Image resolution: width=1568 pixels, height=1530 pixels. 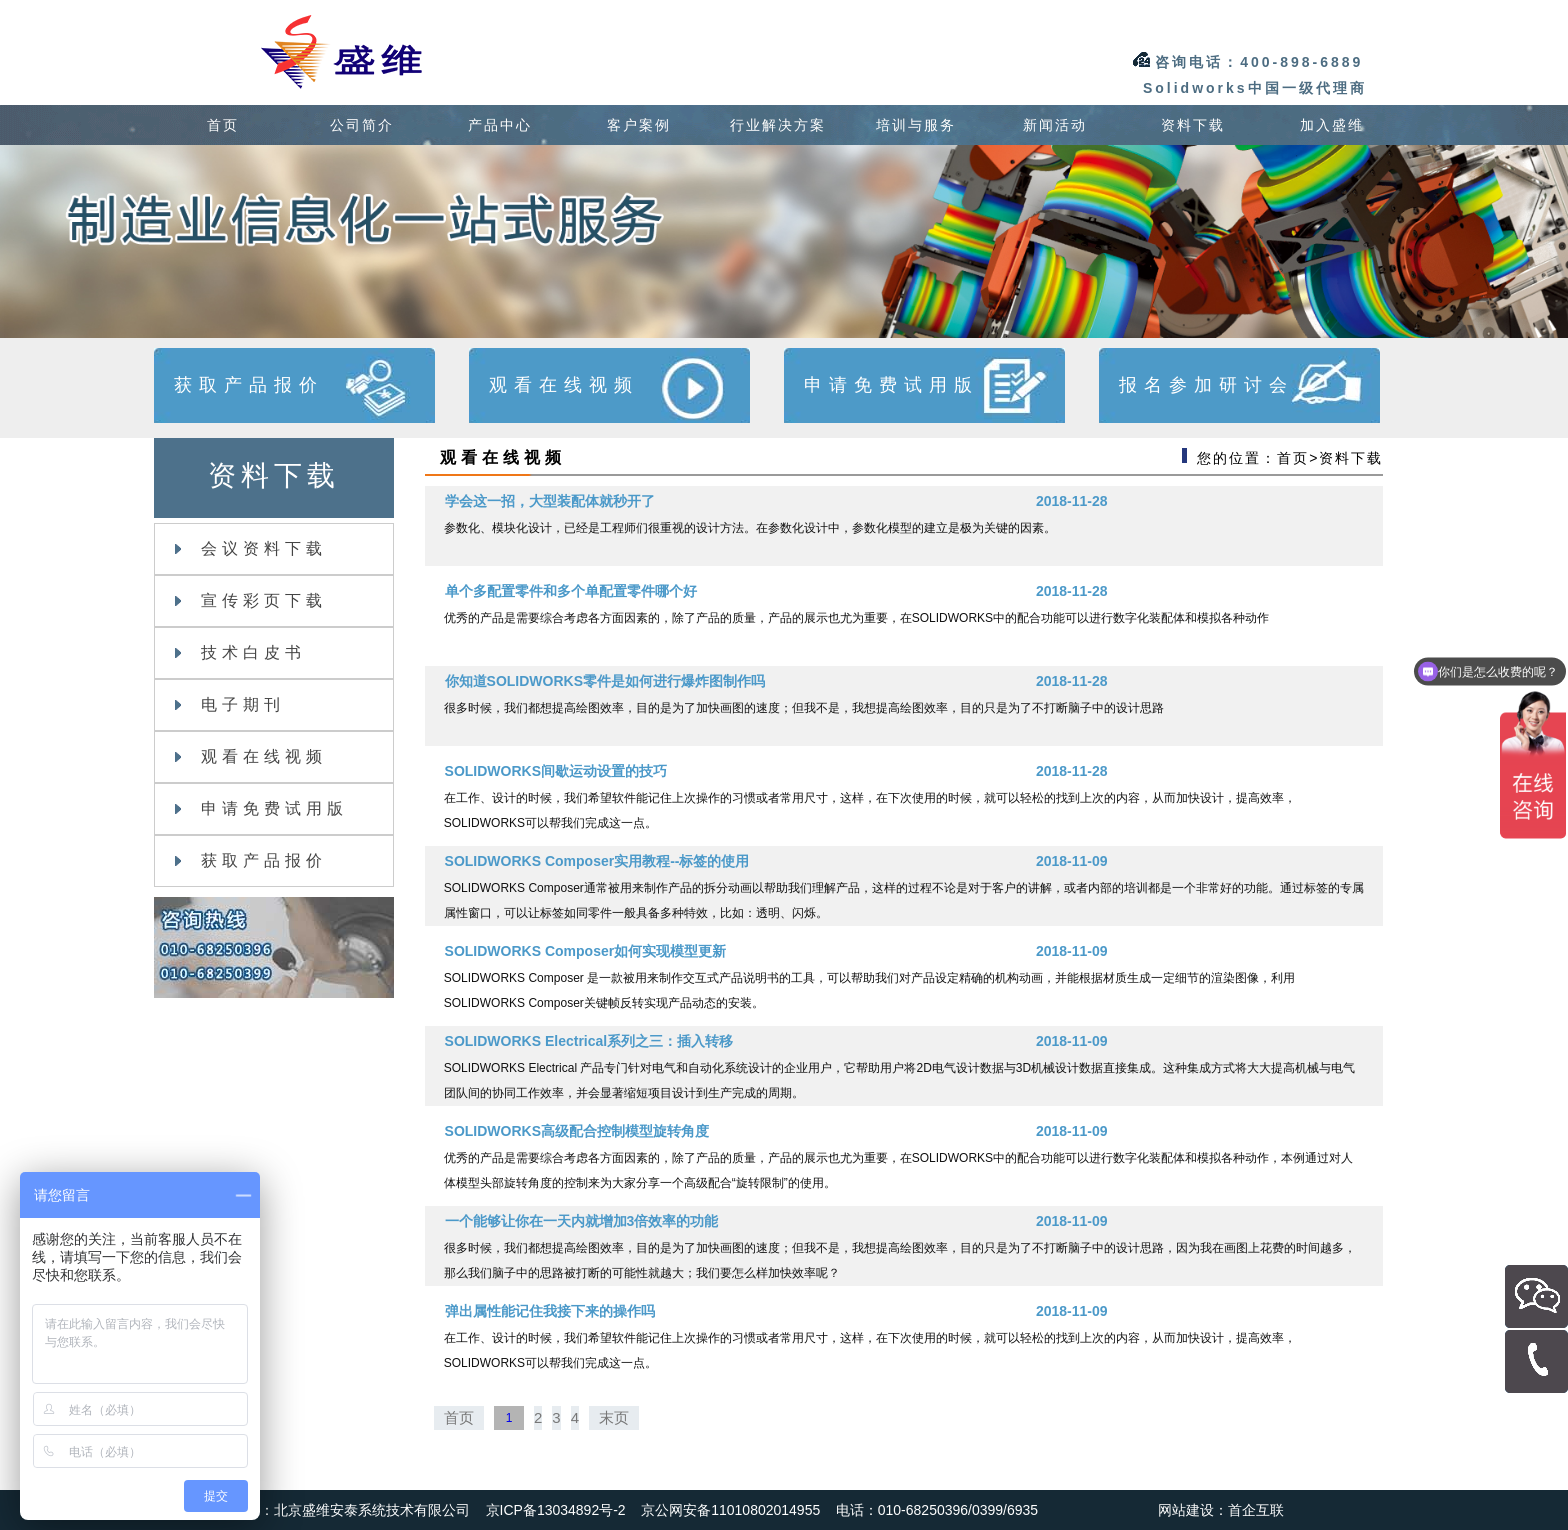 What do you see at coordinates (614, 1417) in the screenshot?
I see `末页` at bounding box center [614, 1417].